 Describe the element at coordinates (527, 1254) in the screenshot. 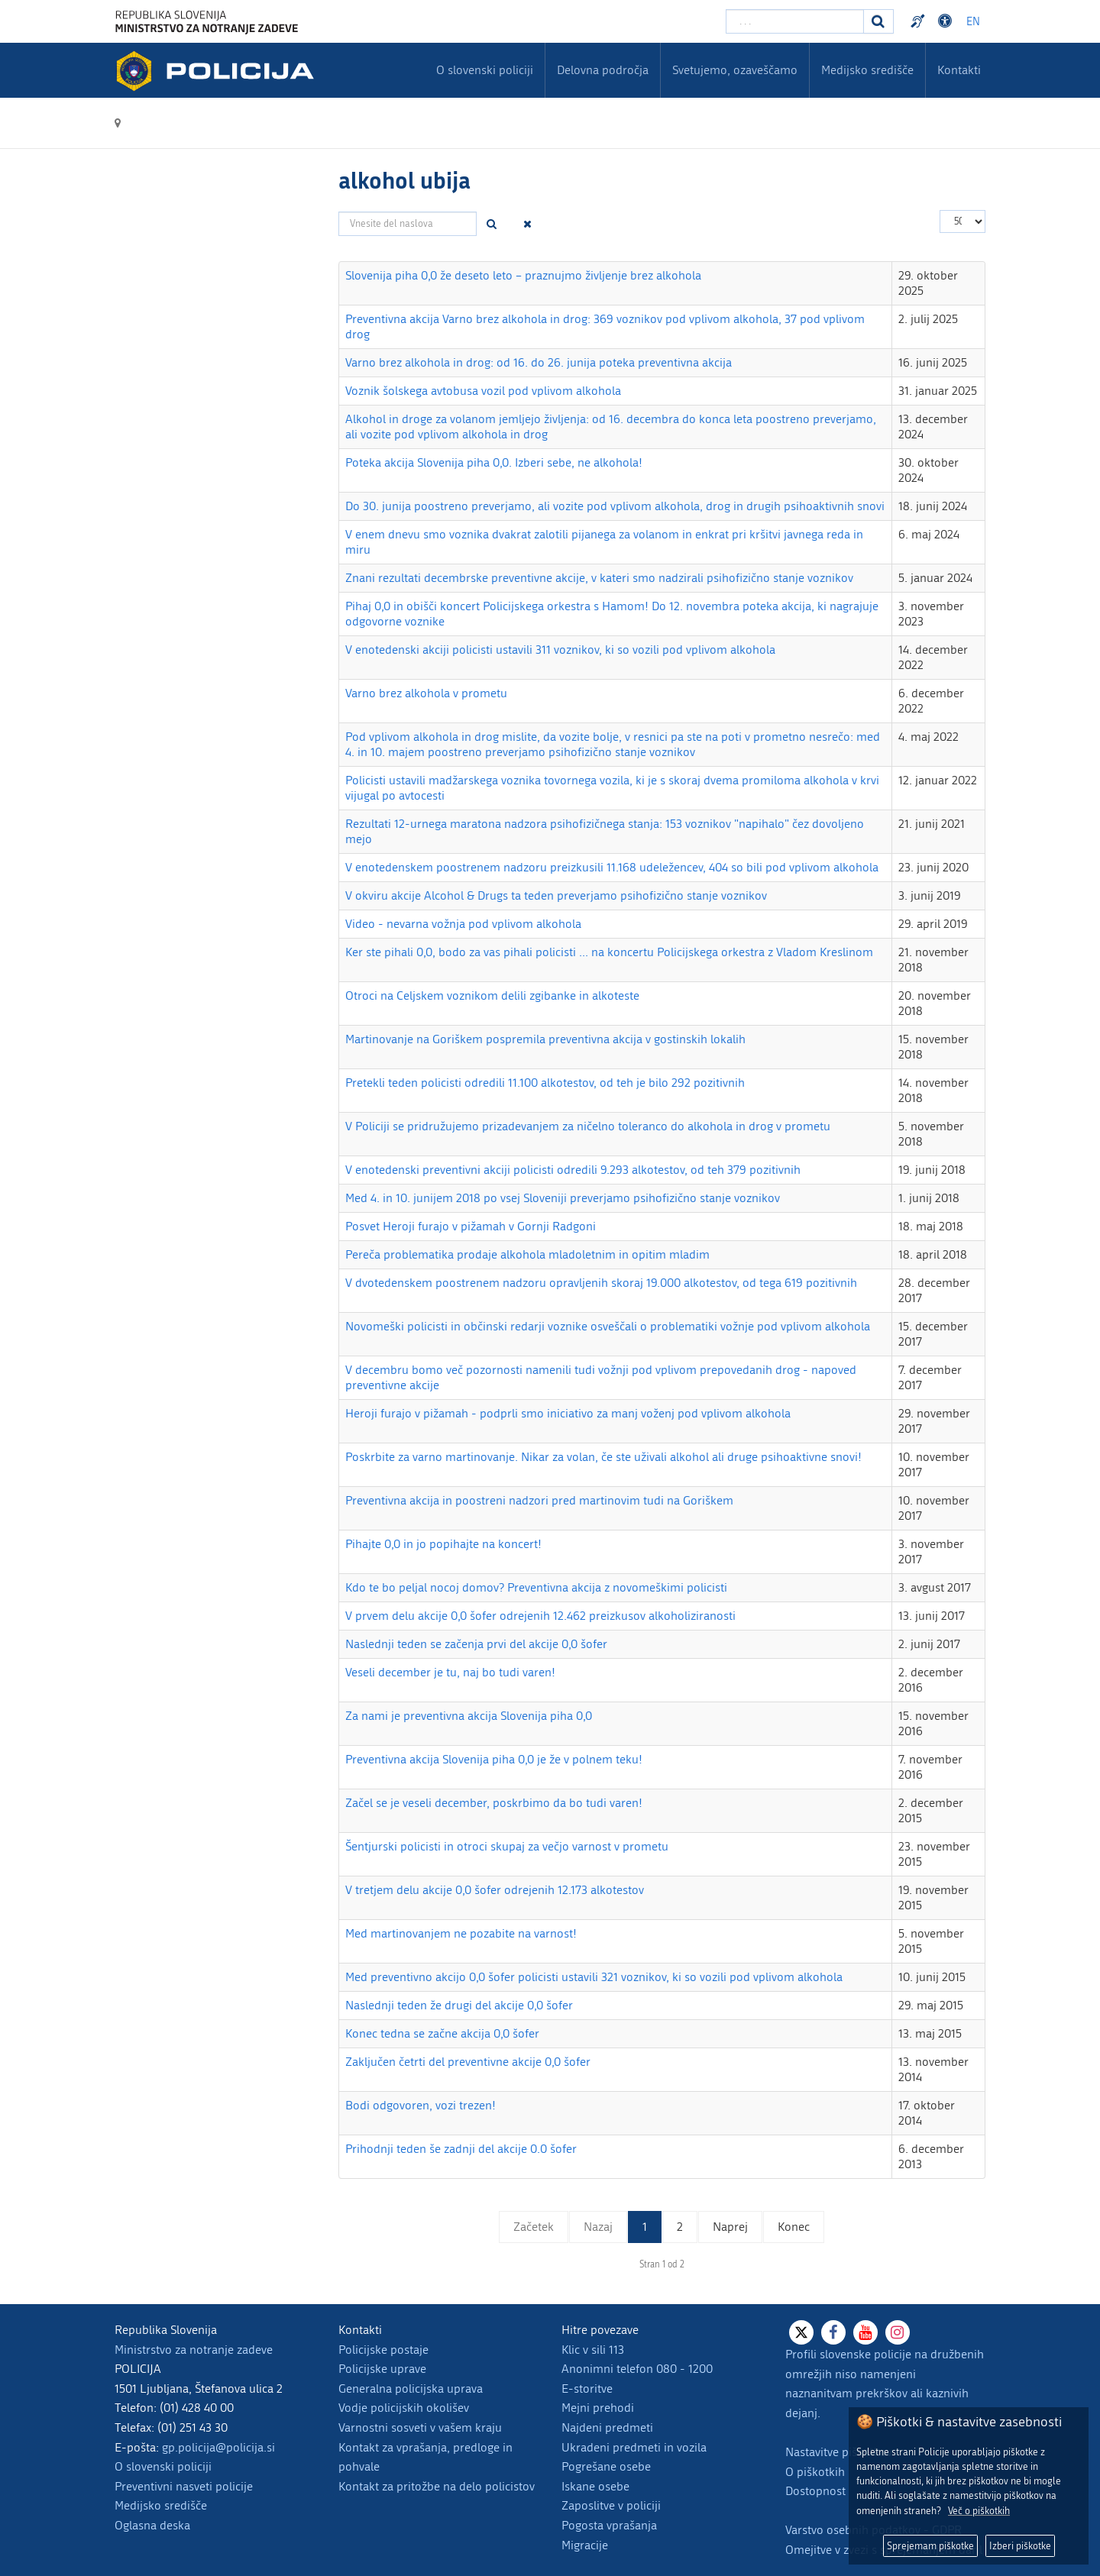

I see `Pereča problematika prodaje alkohola mladoletnim in opitim mladim` at that location.